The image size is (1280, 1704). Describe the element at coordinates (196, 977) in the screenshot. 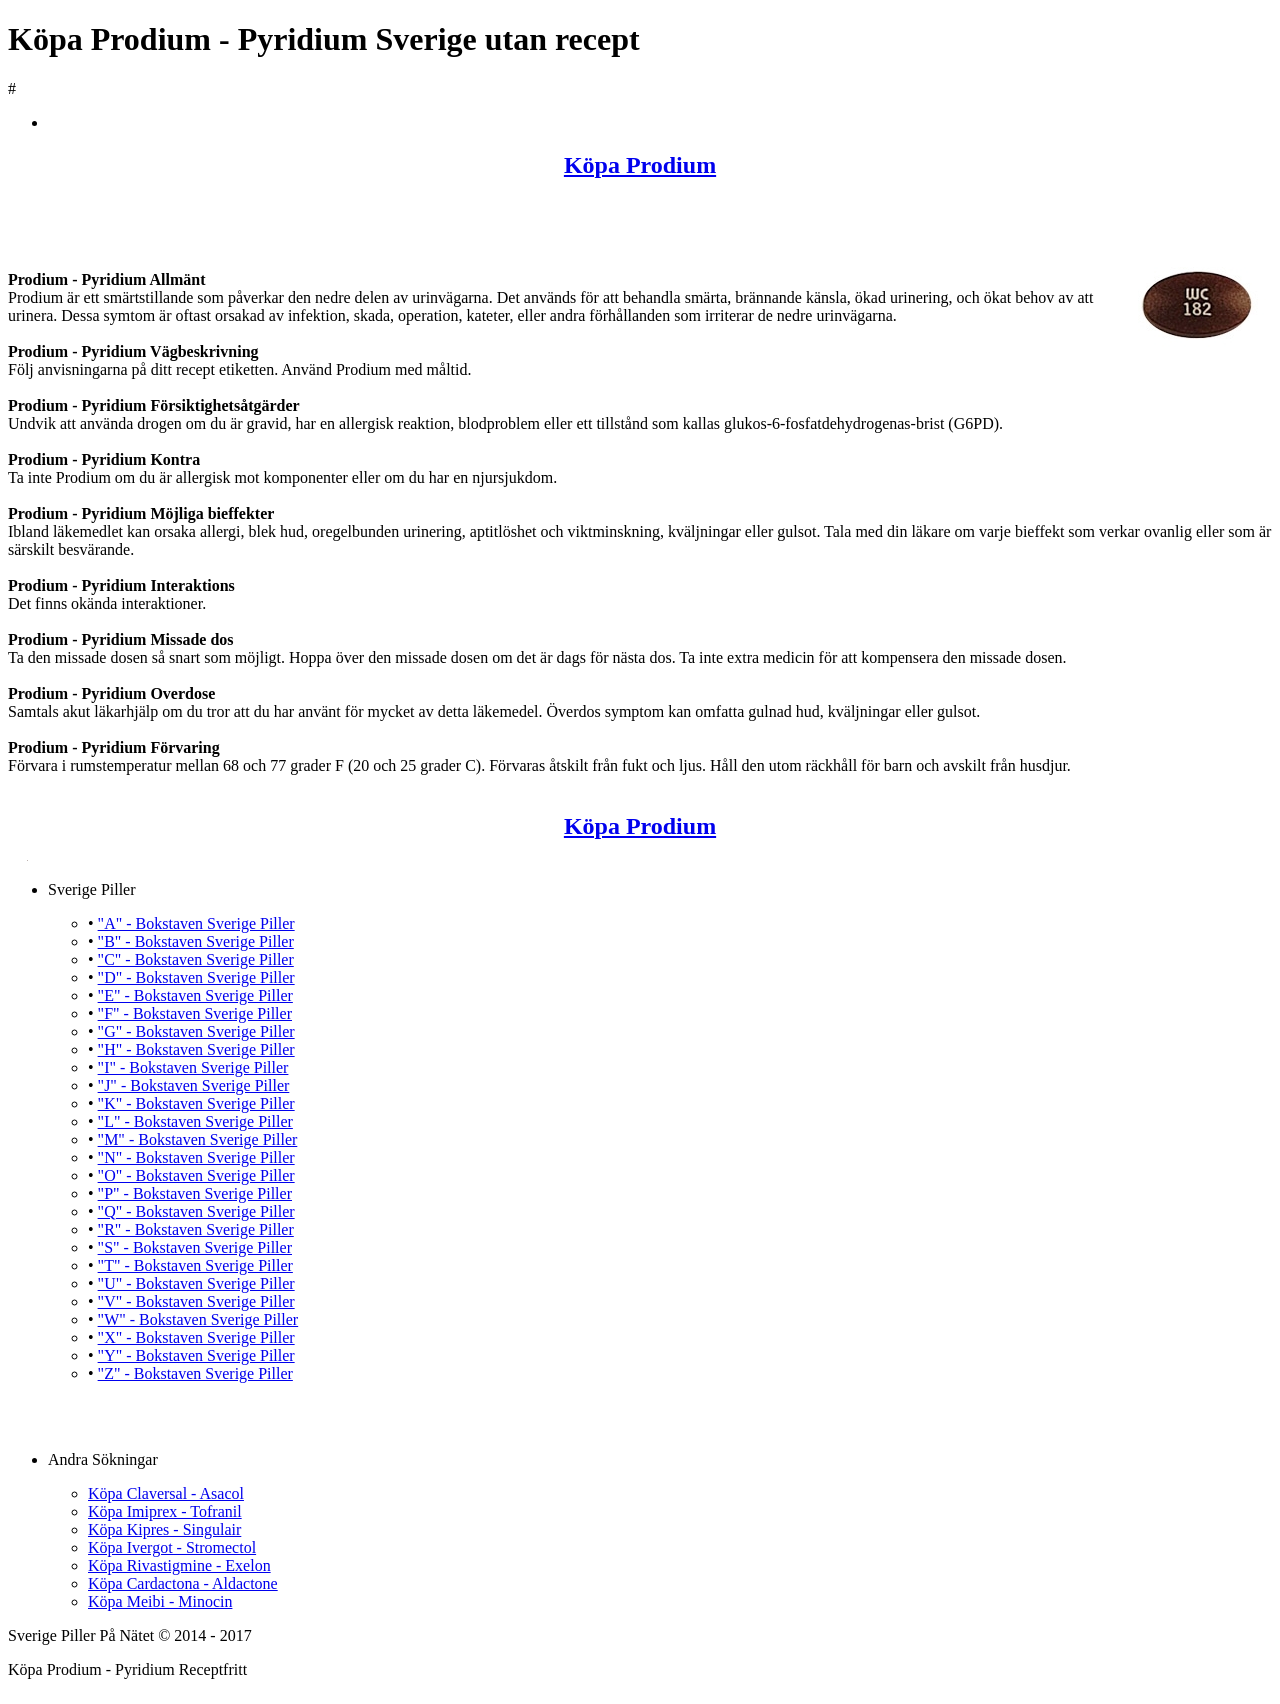

I see `"D" - Bokstaven Sverige Piller` at that location.